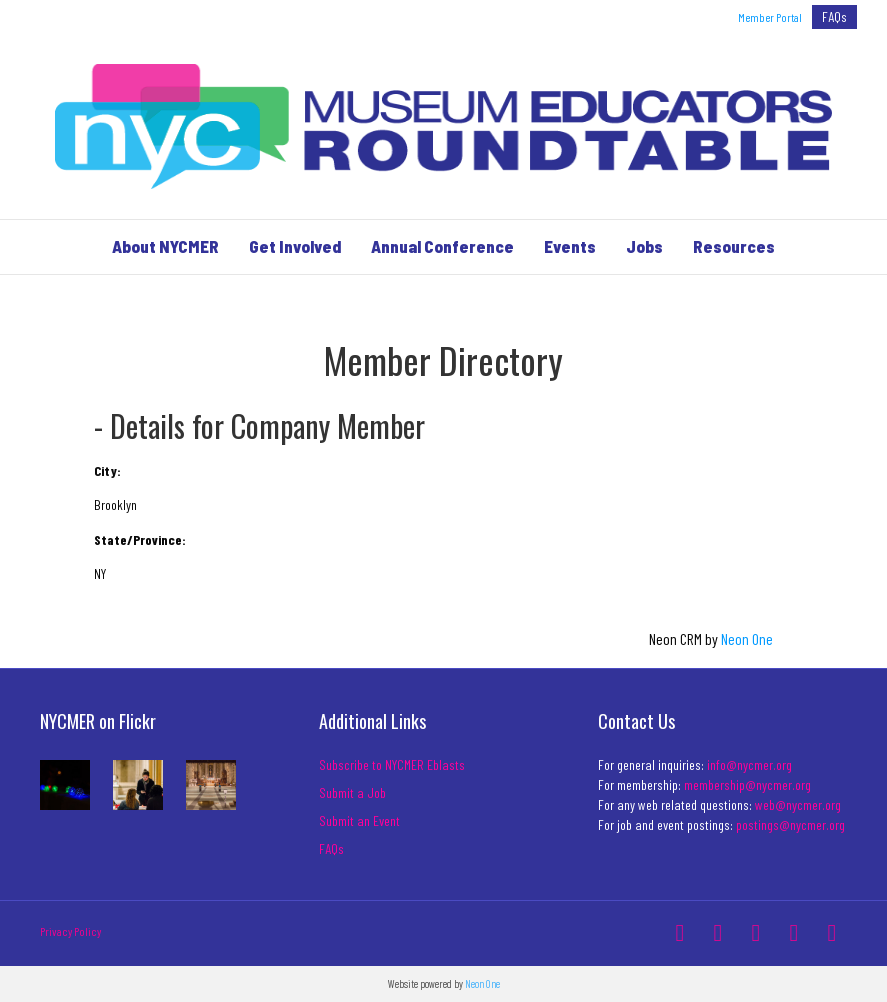 This screenshot has width=887, height=1002. Describe the element at coordinates (570, 246) in the screenshot. I see `Events` at that location.